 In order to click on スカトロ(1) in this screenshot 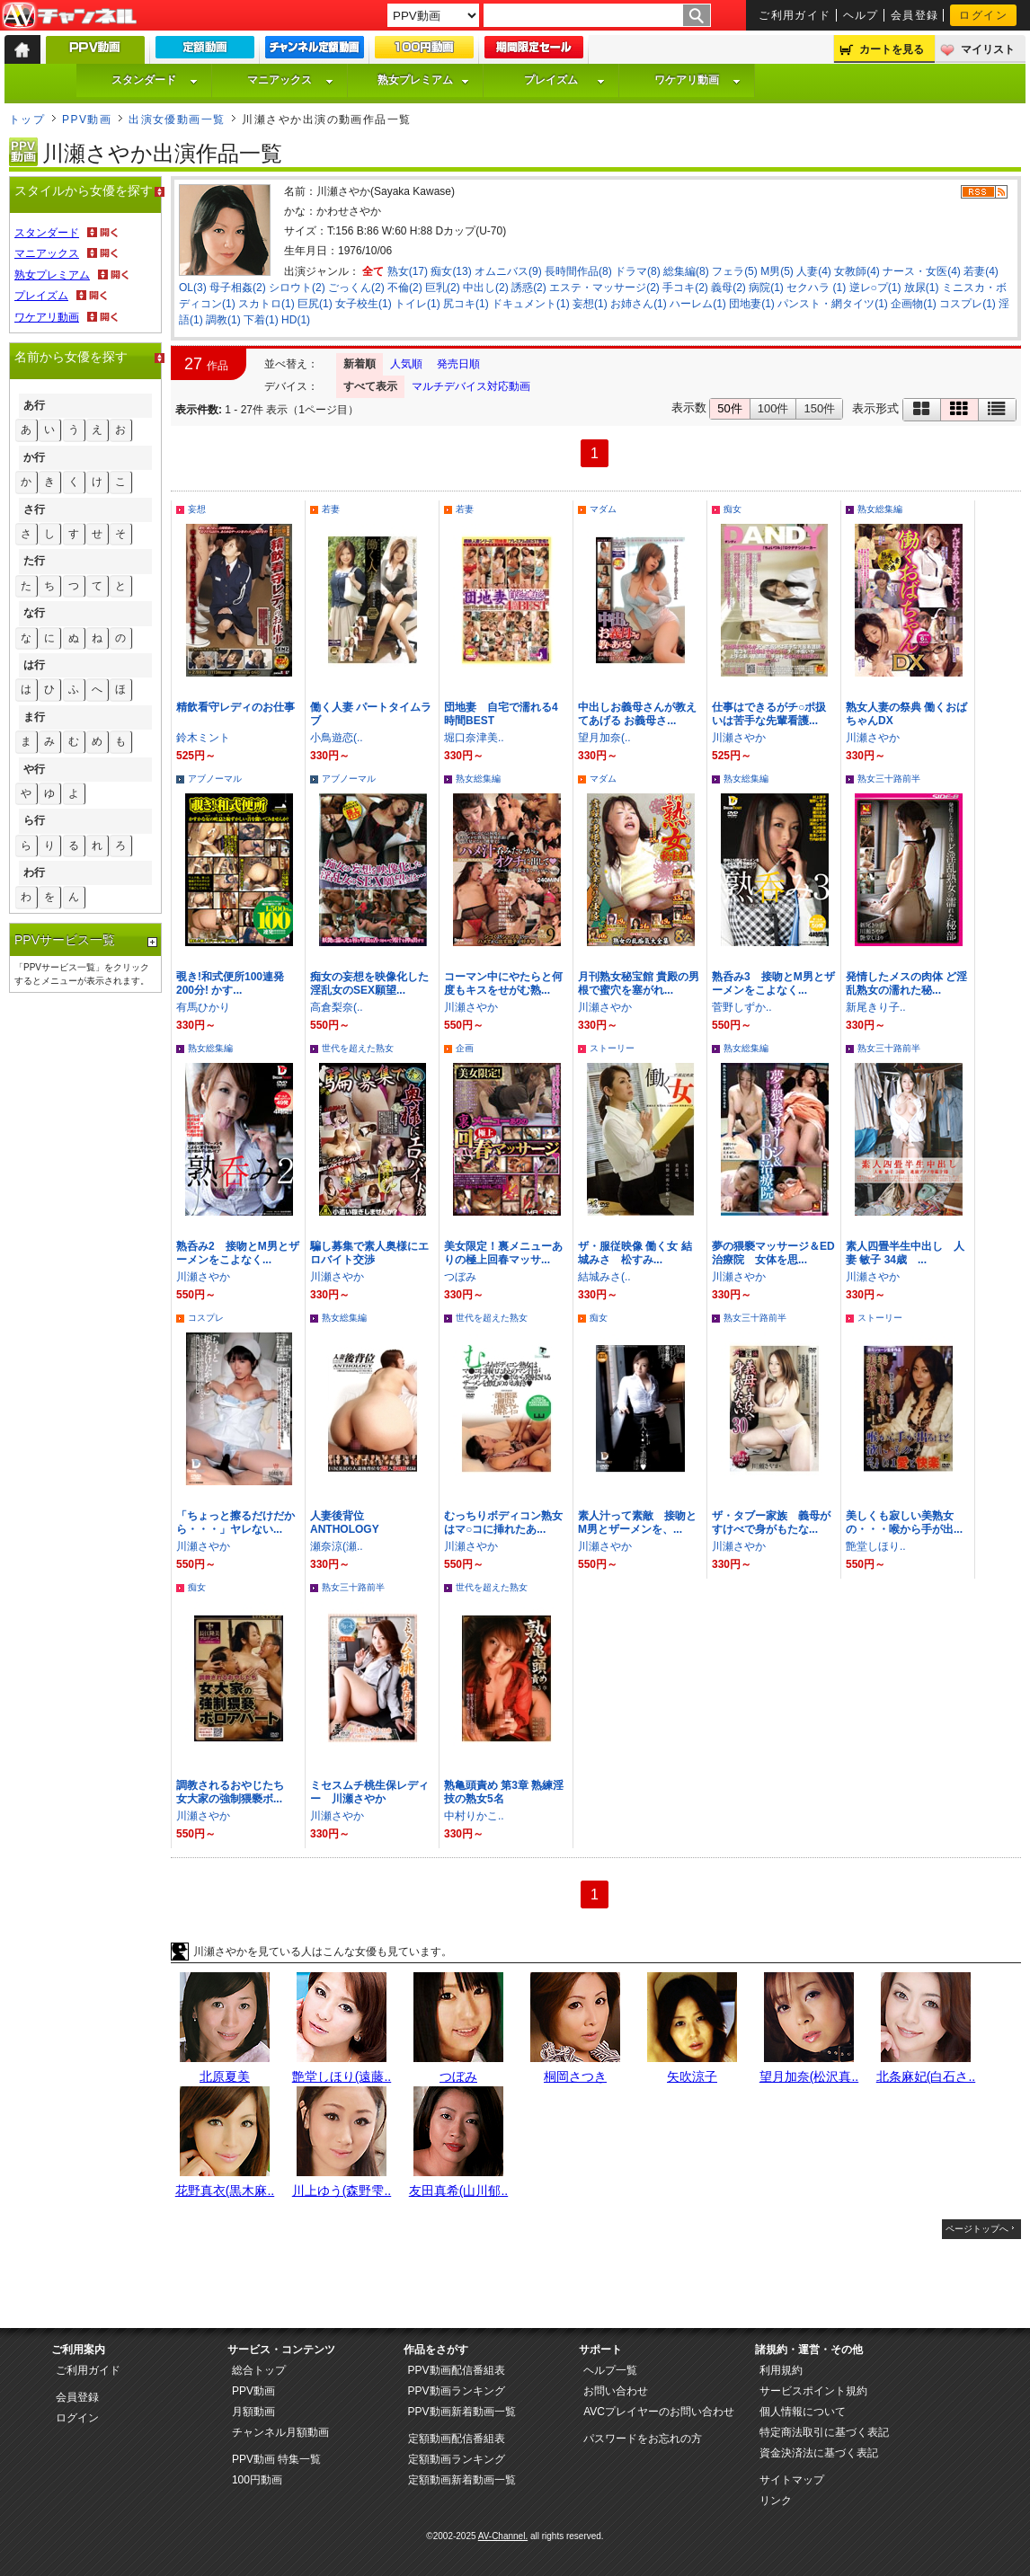, I will do `click(266, 303)`.